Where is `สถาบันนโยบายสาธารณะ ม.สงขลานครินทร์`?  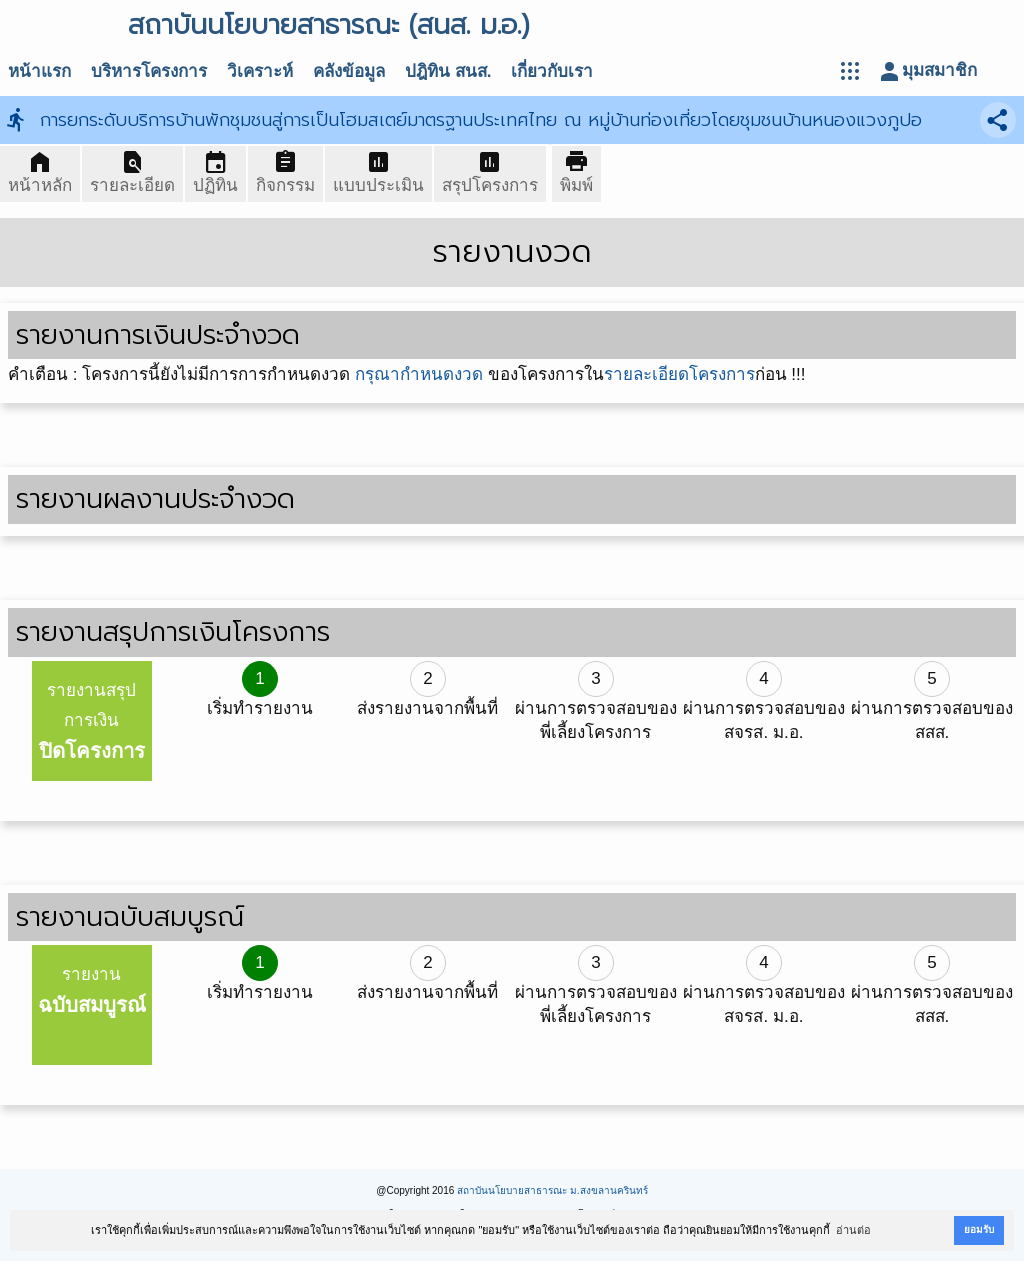
สถาบันนโยบายสาธารณะ ม.สงขลานครินทร์ is located at coordinates (552, 1190).